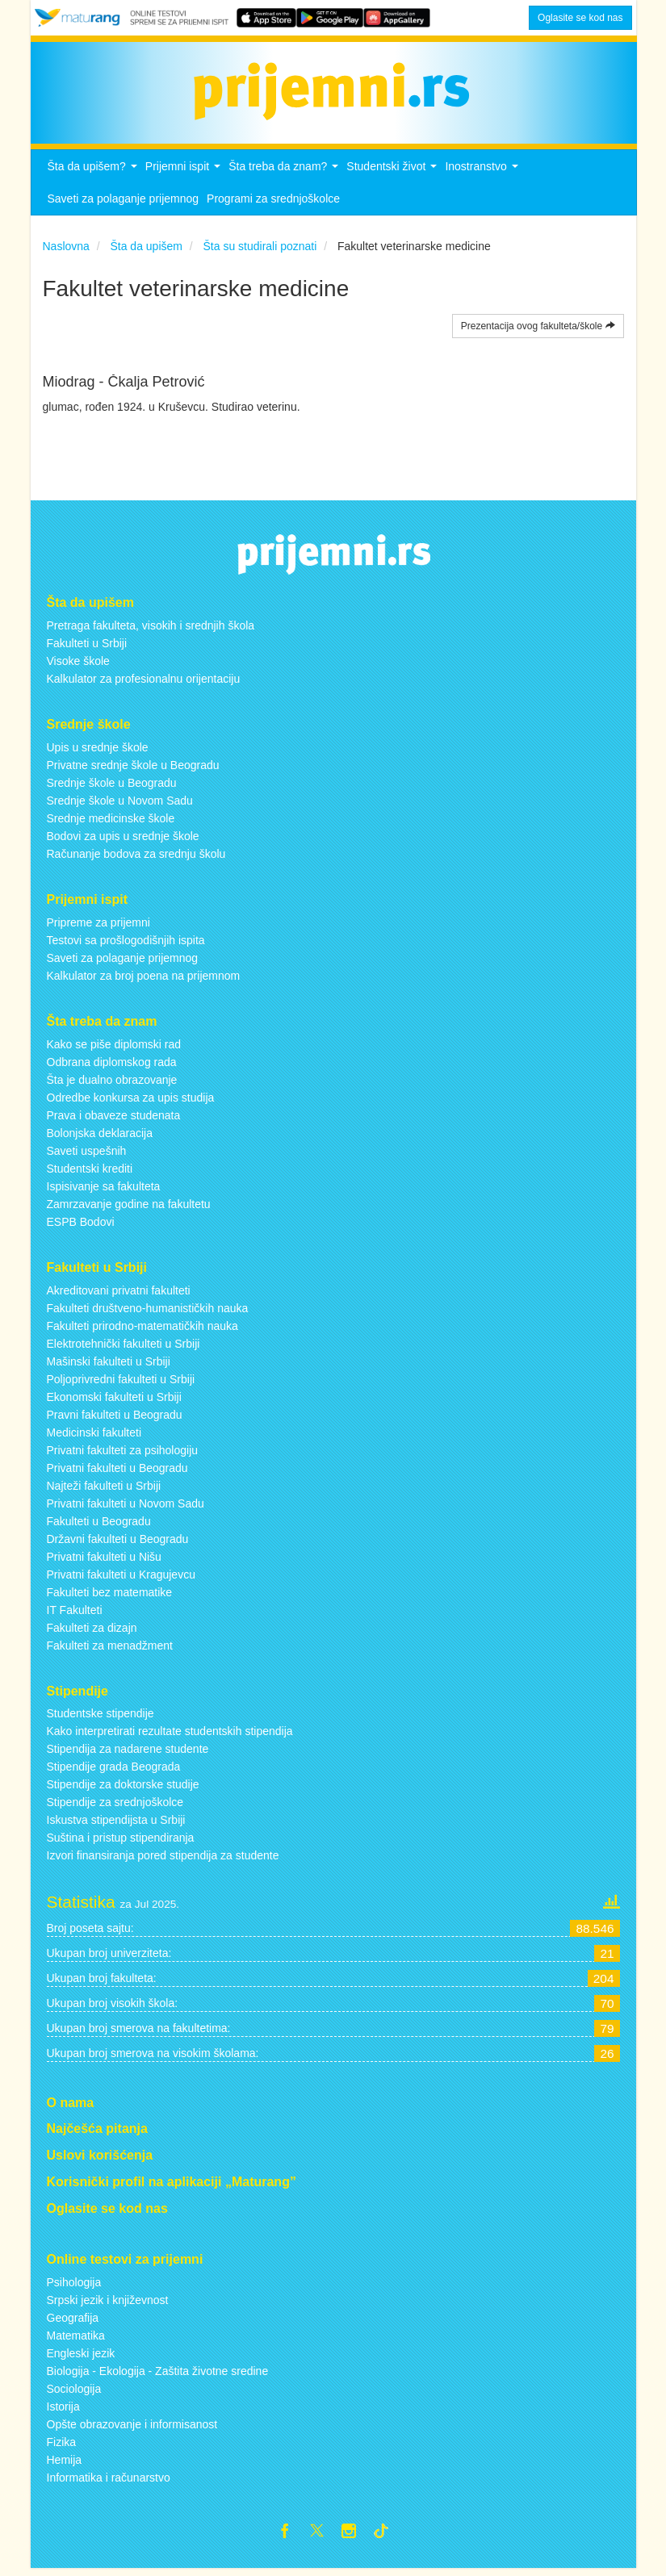  I want to click on ESPB Bodovi, so click(81, 1226).